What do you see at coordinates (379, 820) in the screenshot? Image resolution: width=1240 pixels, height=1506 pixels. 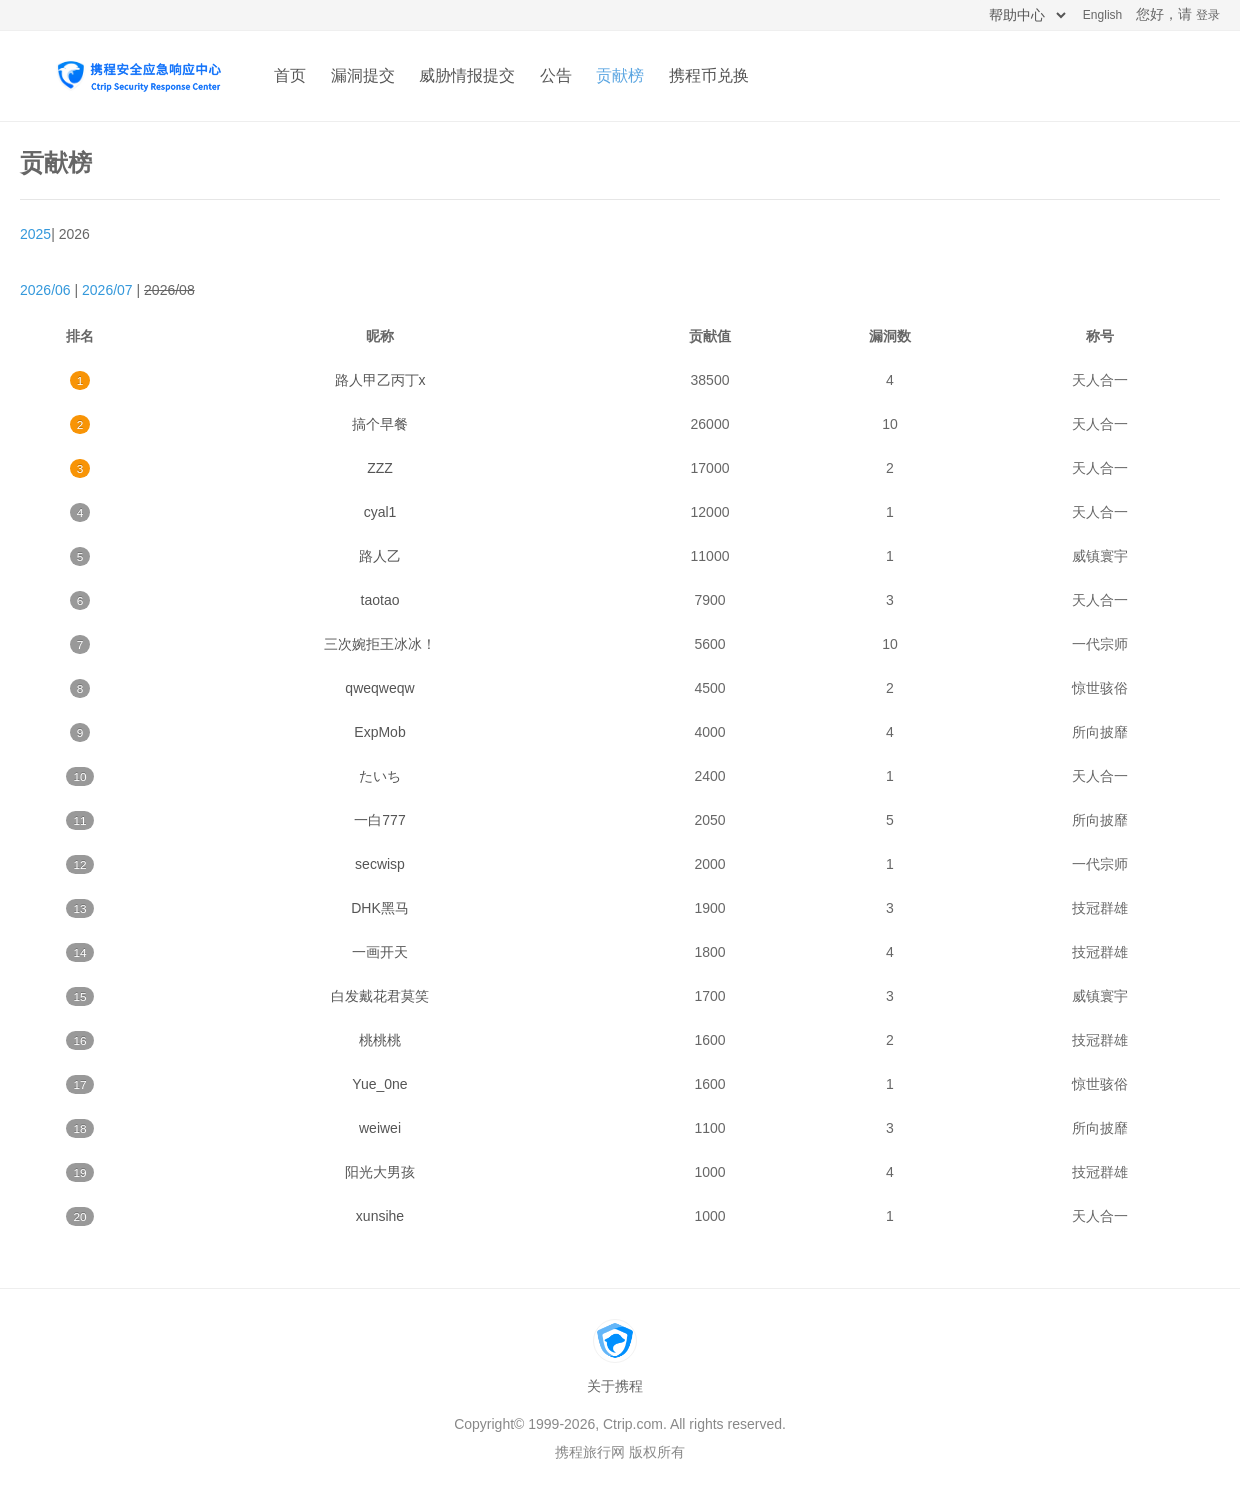 I see `一白777` at bounding box center [379, 820].